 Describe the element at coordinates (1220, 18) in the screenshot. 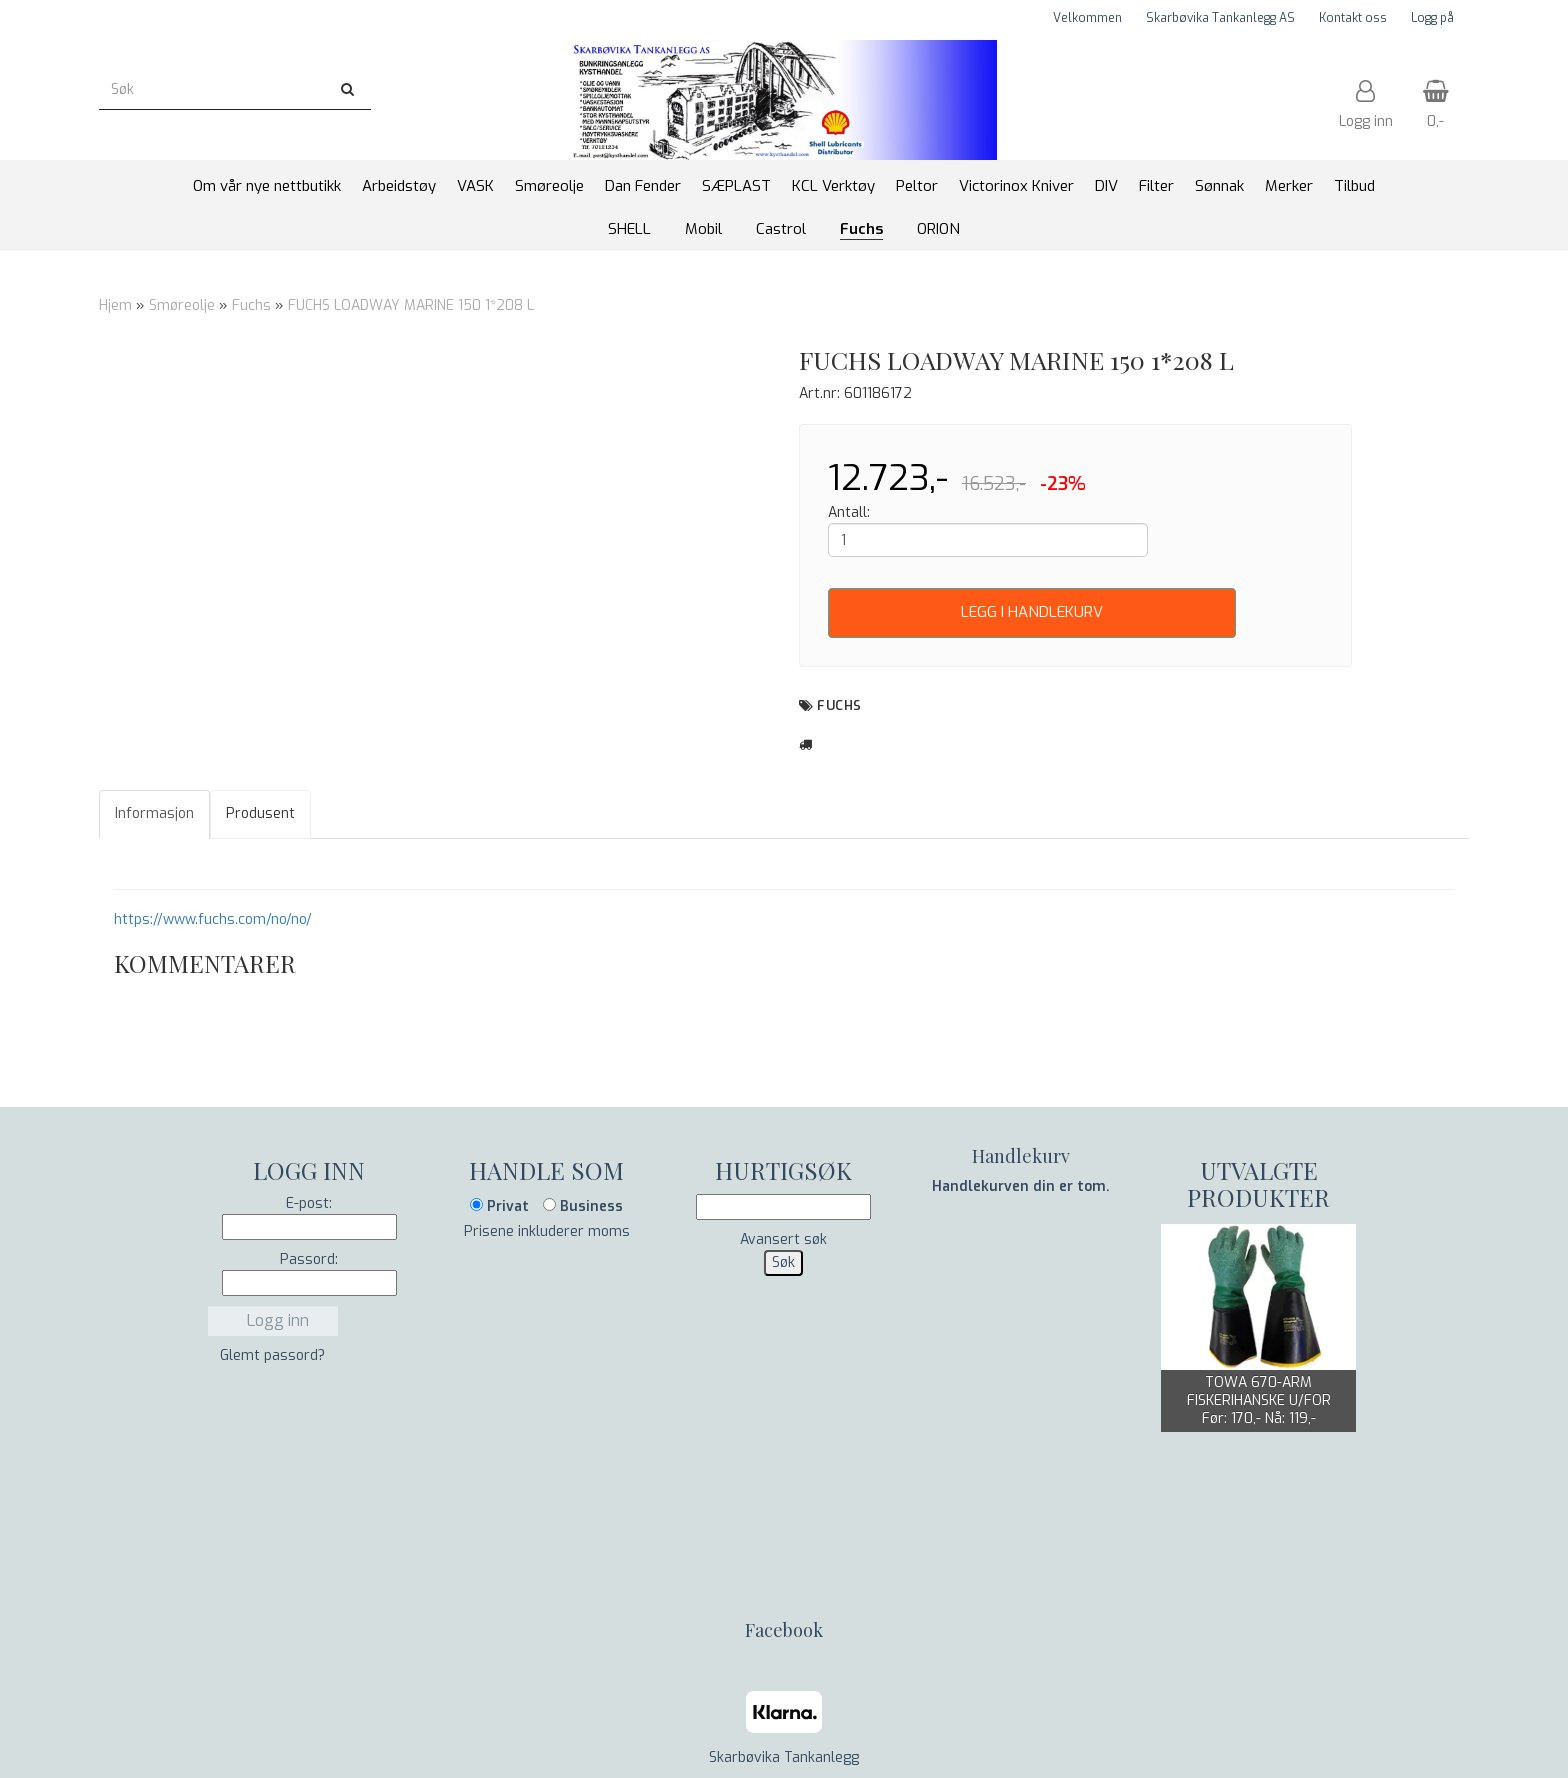

I see `Skarbøvika Tankanlegg AS` at that location.